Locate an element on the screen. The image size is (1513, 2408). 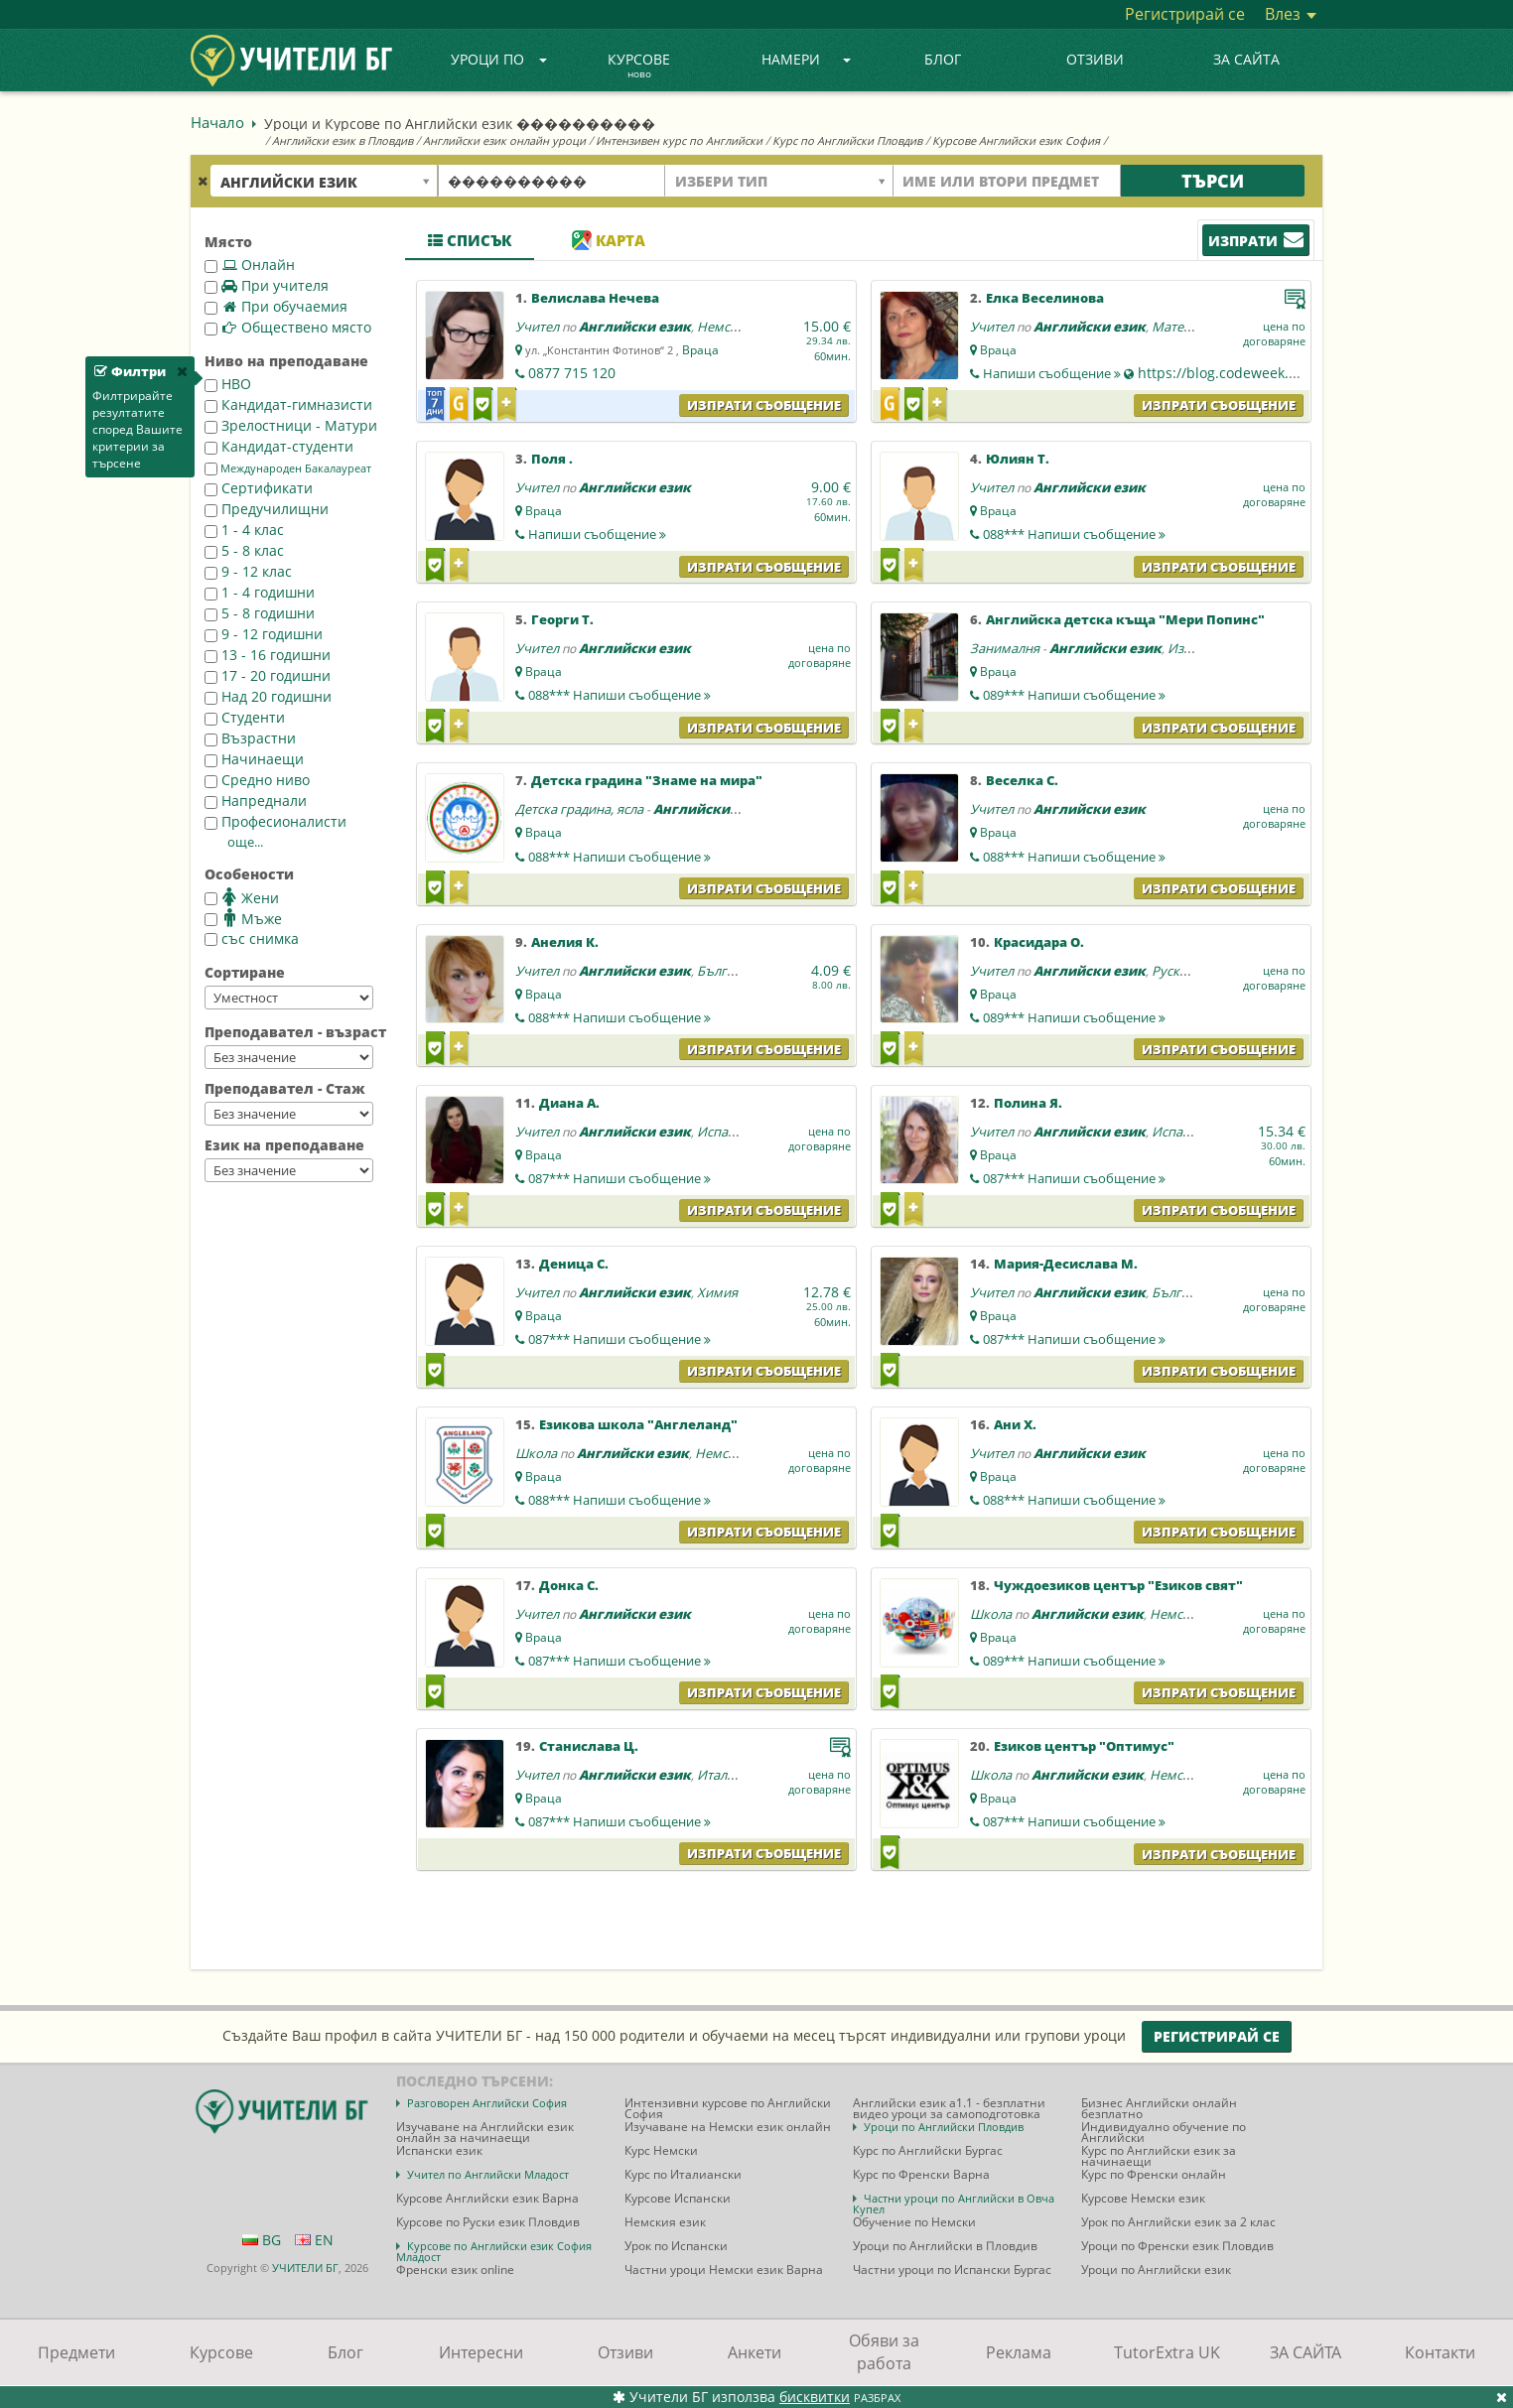
9 - 12 клас is located at coordinates (248, 571).